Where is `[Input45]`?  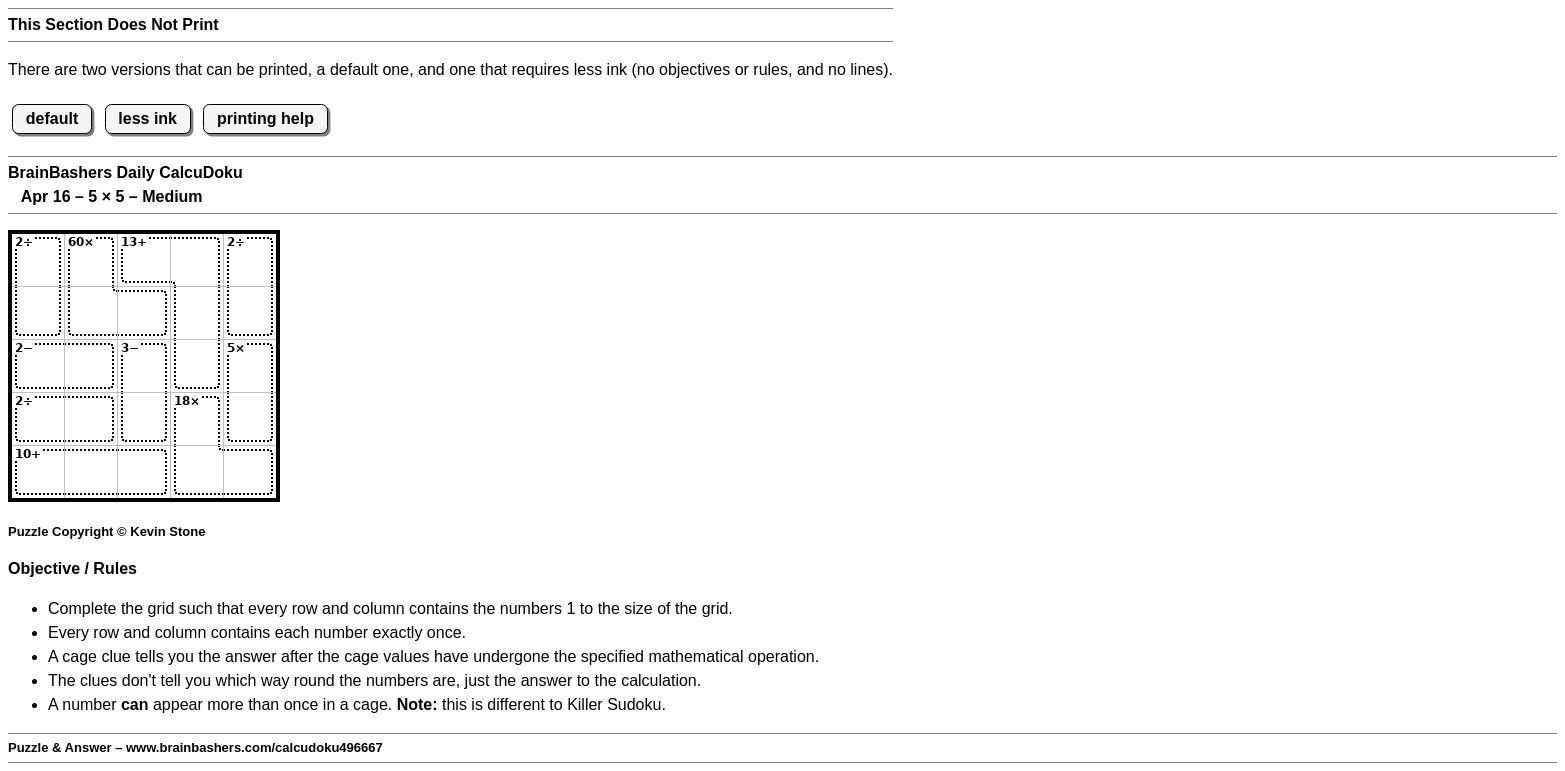
[Input45] is located at coordinates (250, 419).